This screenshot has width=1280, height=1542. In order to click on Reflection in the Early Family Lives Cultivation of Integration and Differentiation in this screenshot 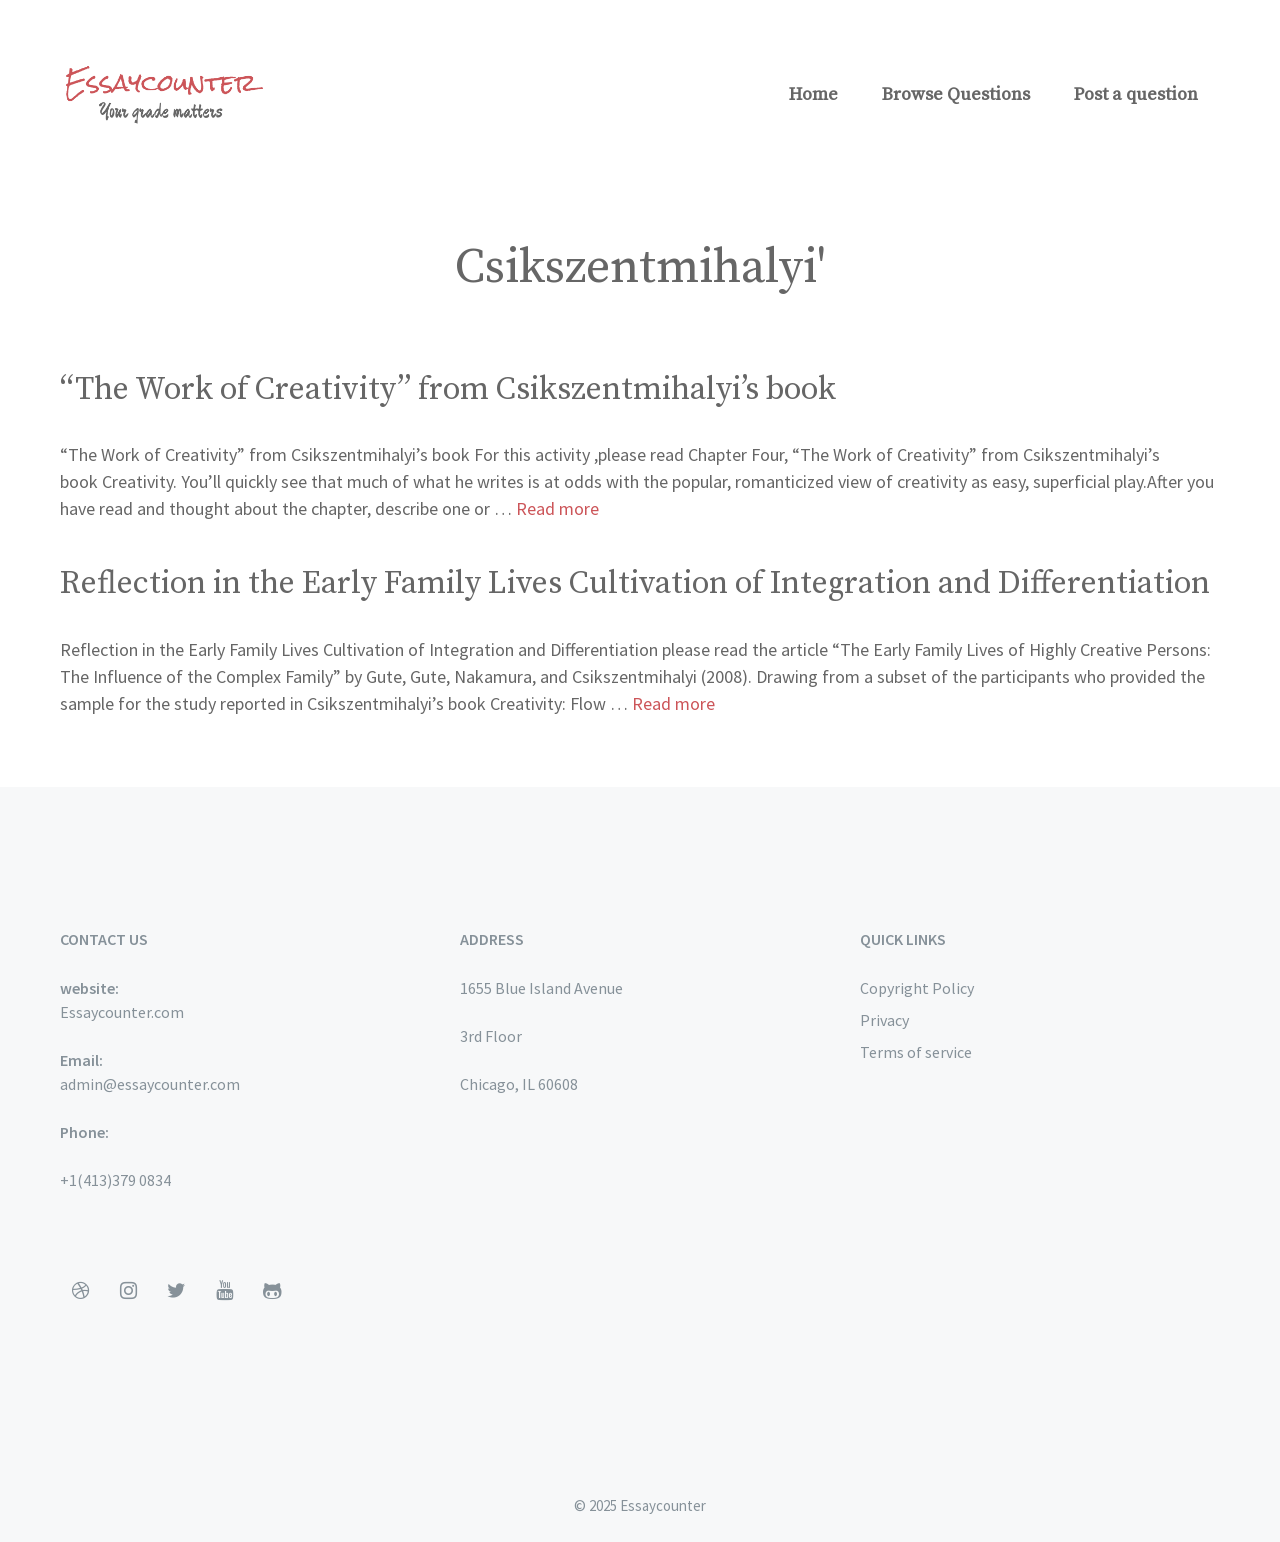, I will do `click(635, 584)`.